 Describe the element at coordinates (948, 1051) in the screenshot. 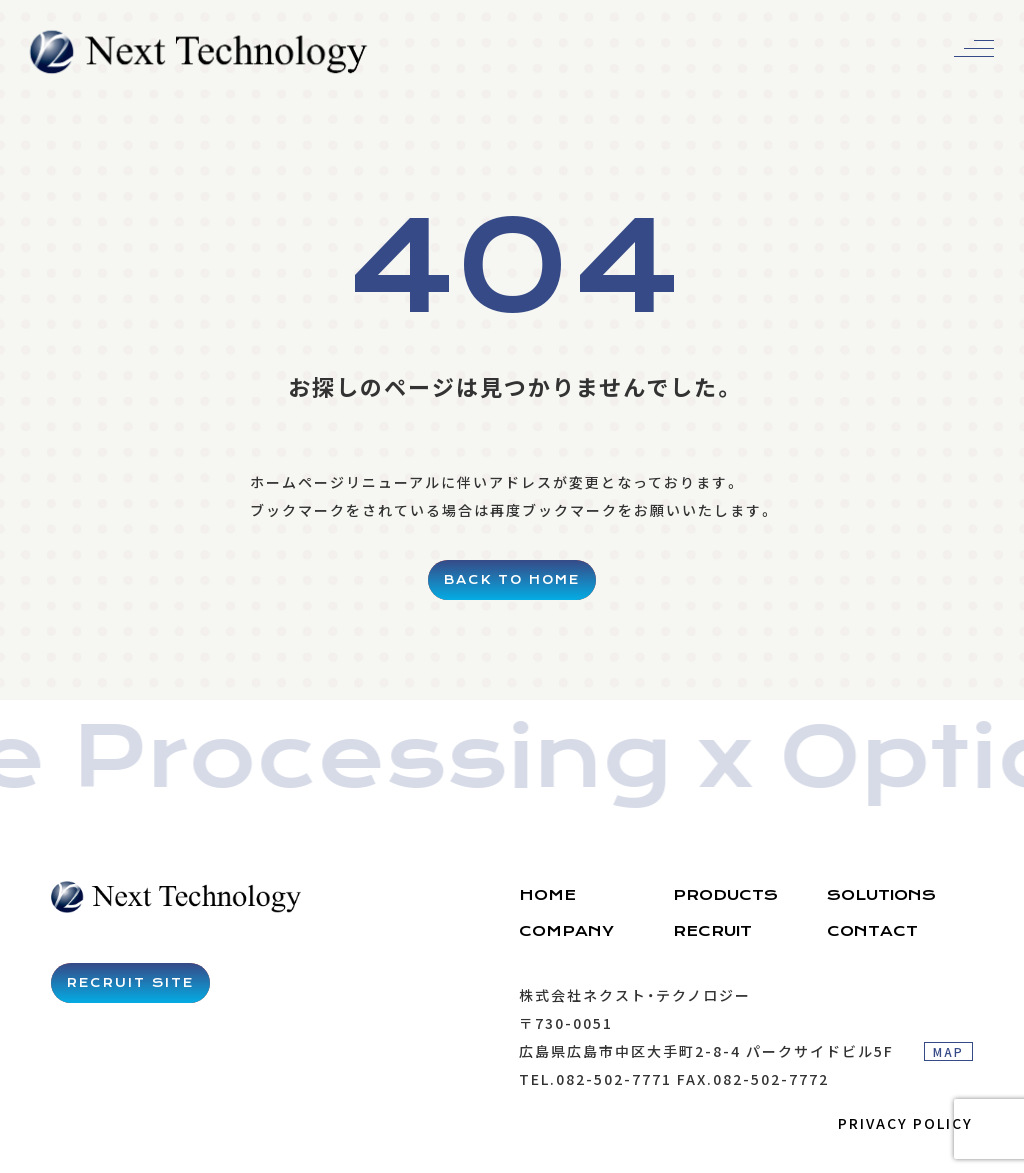

I see `MAP` at that location.